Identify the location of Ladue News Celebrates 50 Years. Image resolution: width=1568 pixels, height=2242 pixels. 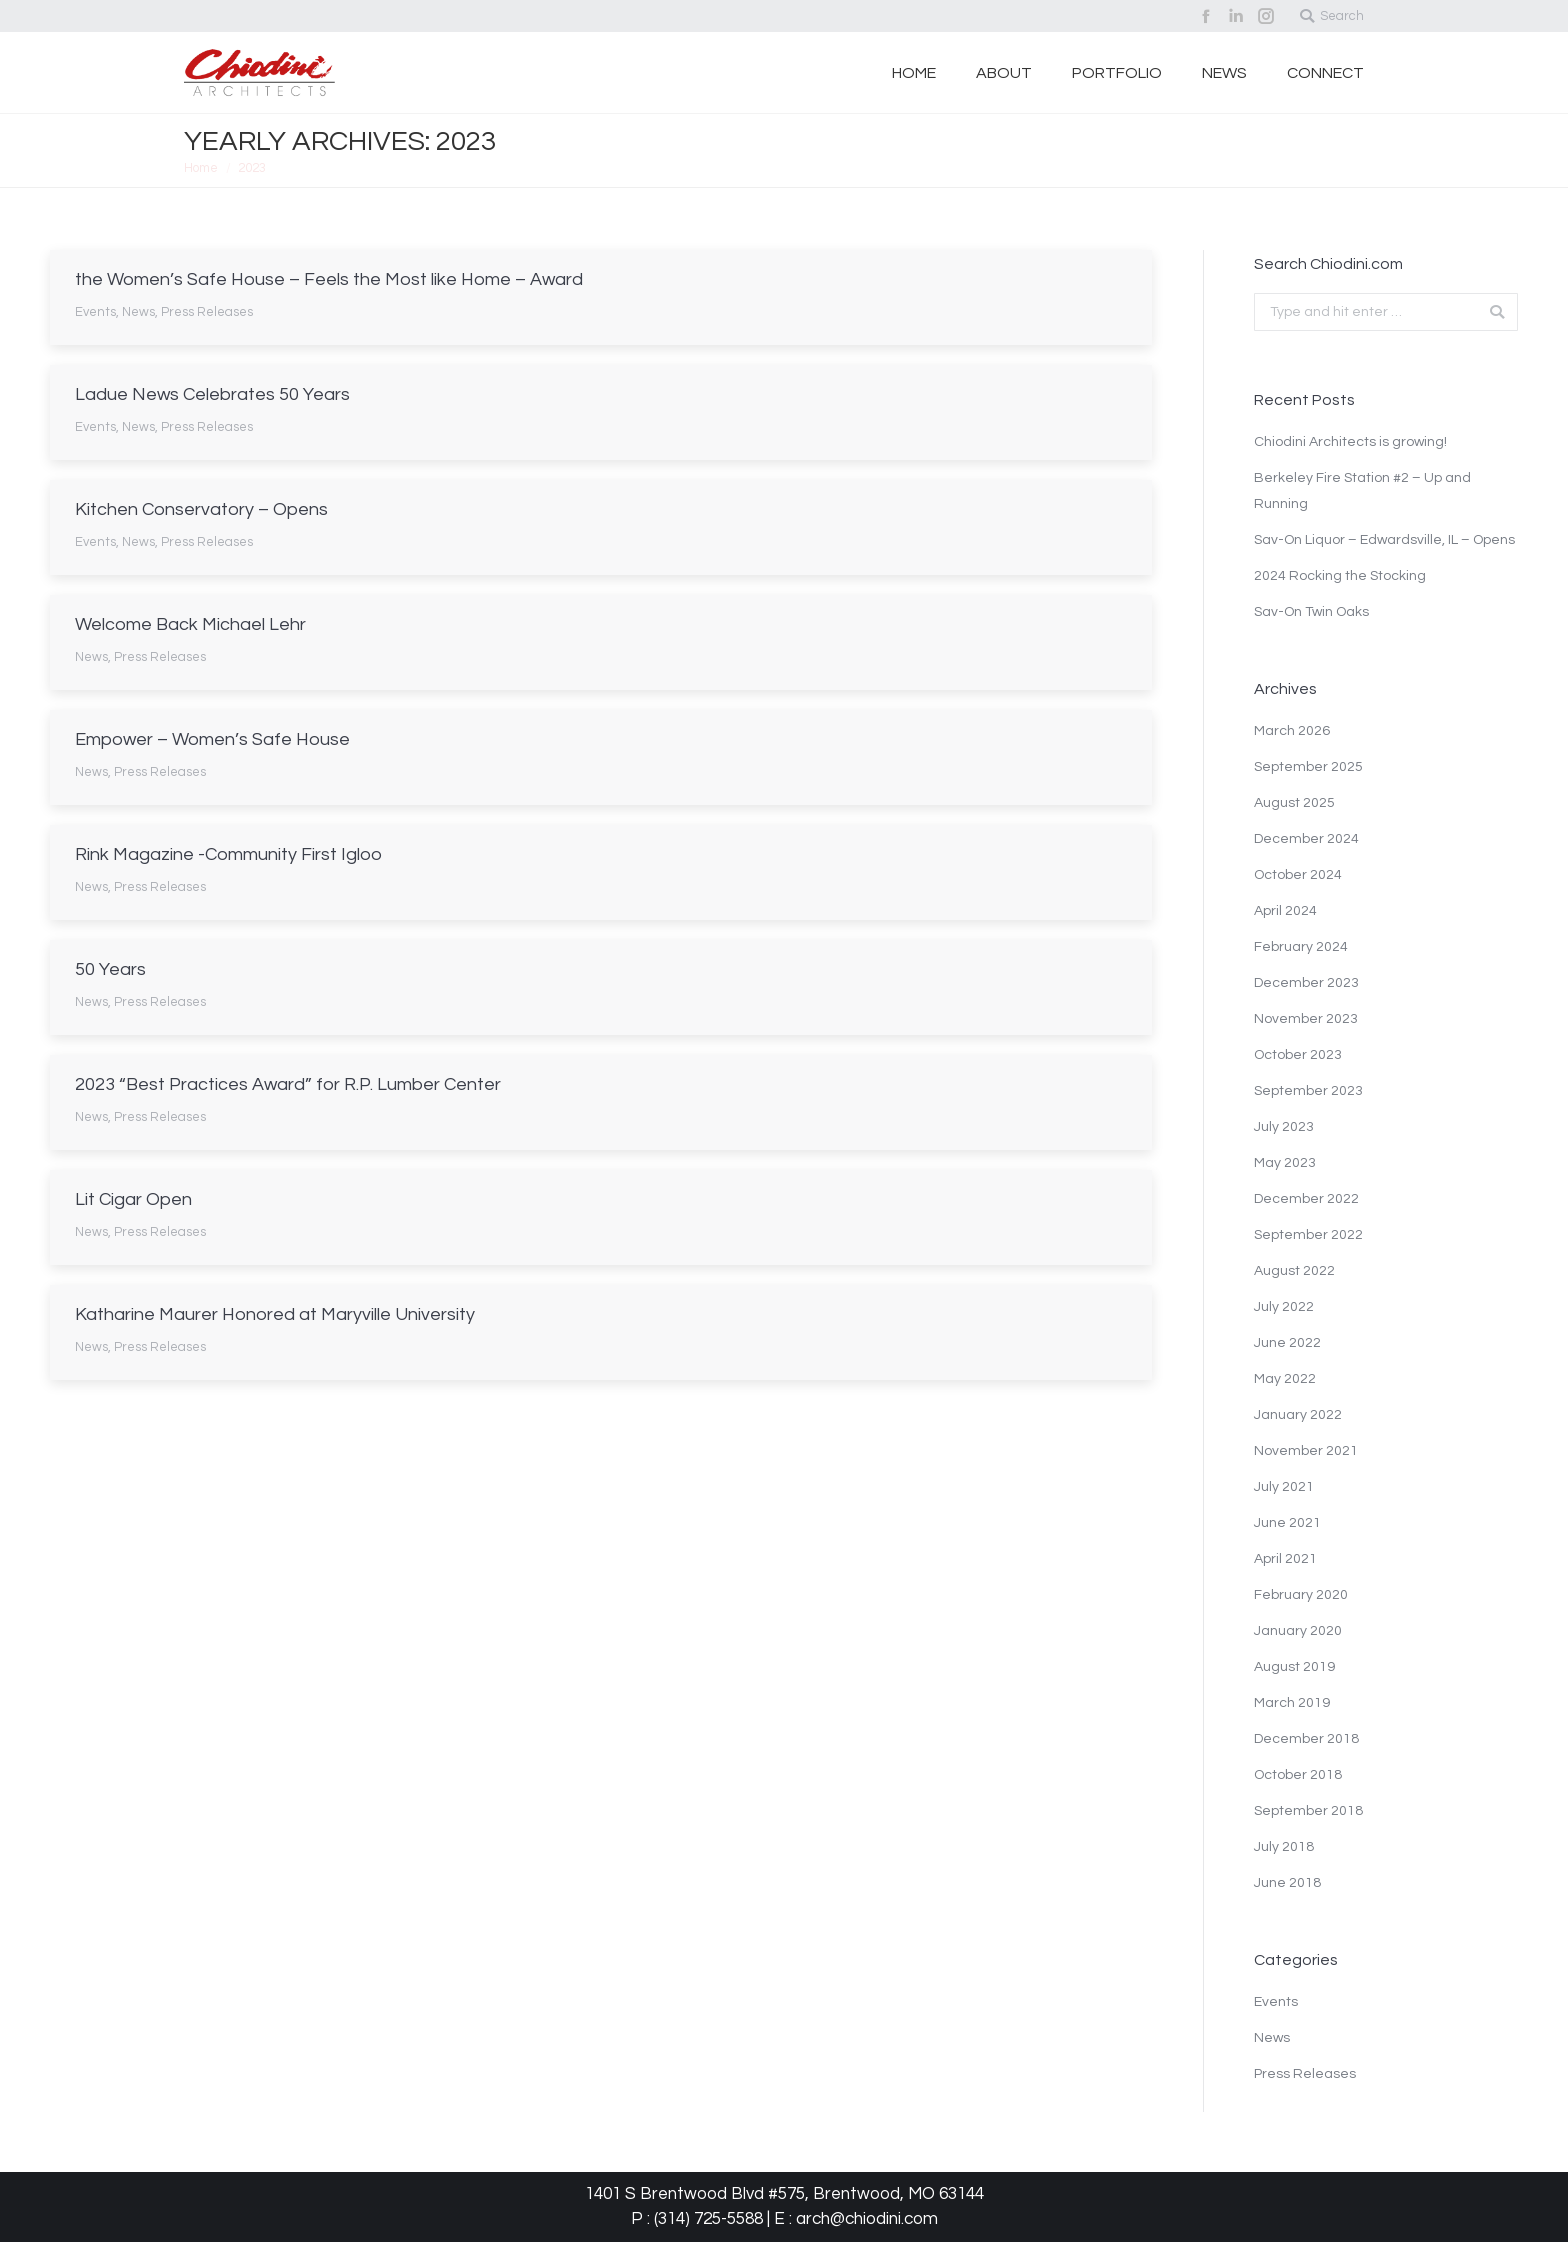
(212, 394).